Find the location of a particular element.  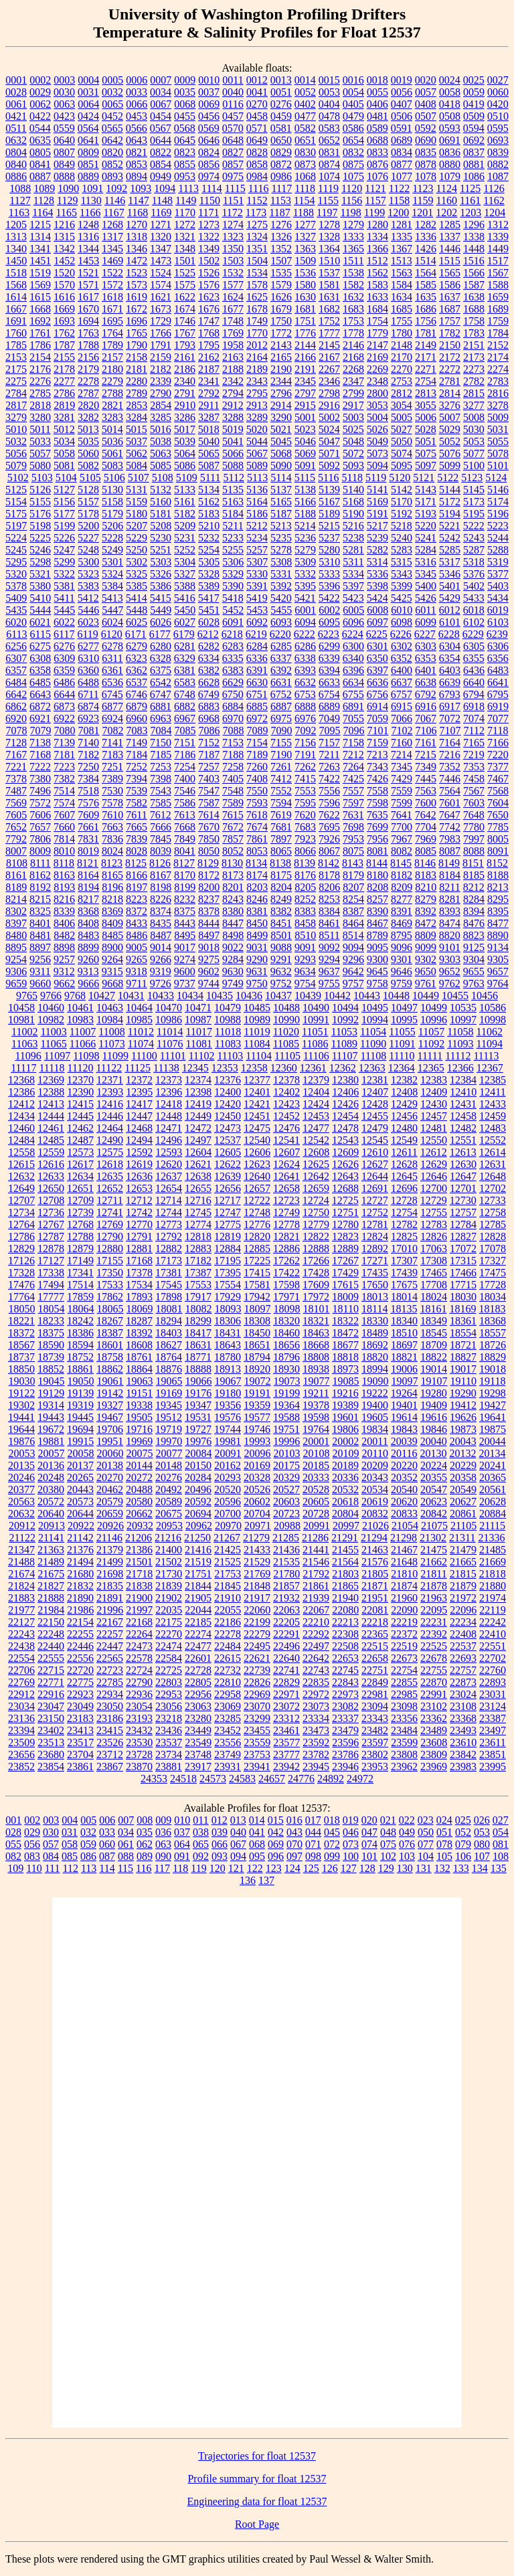

5106 is located at coordinates (114, 477).